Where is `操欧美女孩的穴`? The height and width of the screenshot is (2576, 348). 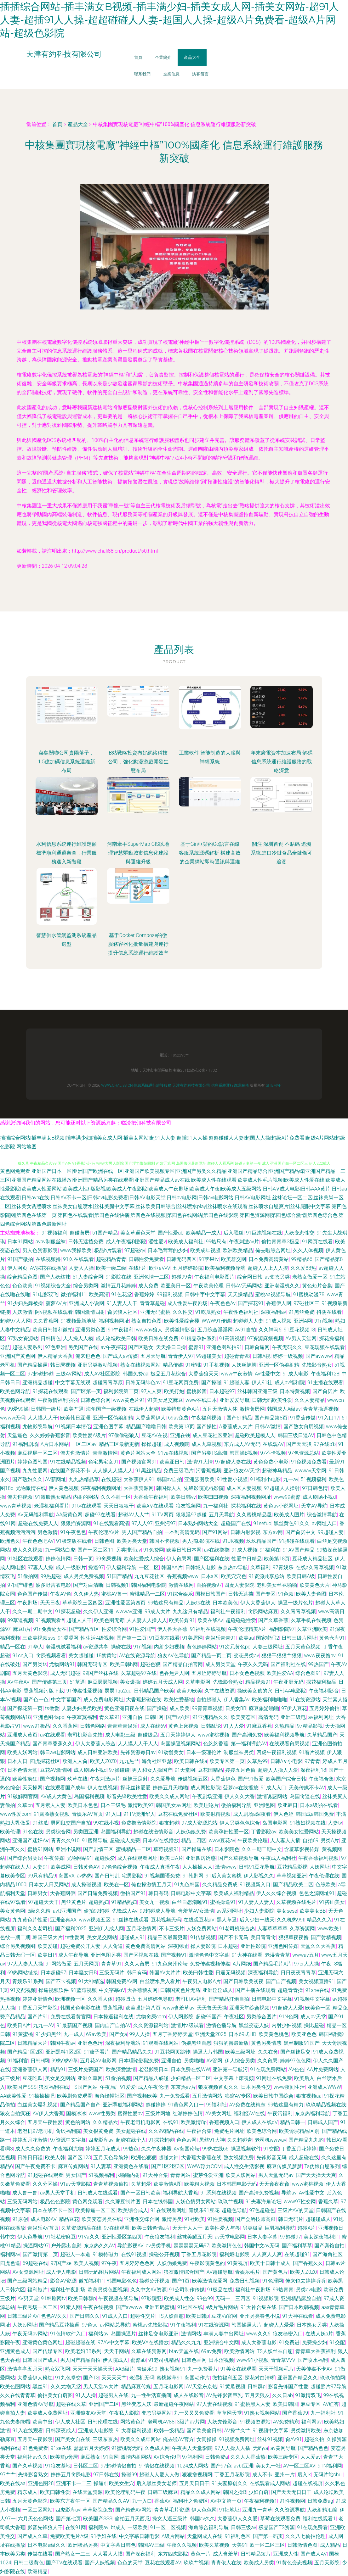 操欧美女孩的穴 is located at coordinates (254, 1691).